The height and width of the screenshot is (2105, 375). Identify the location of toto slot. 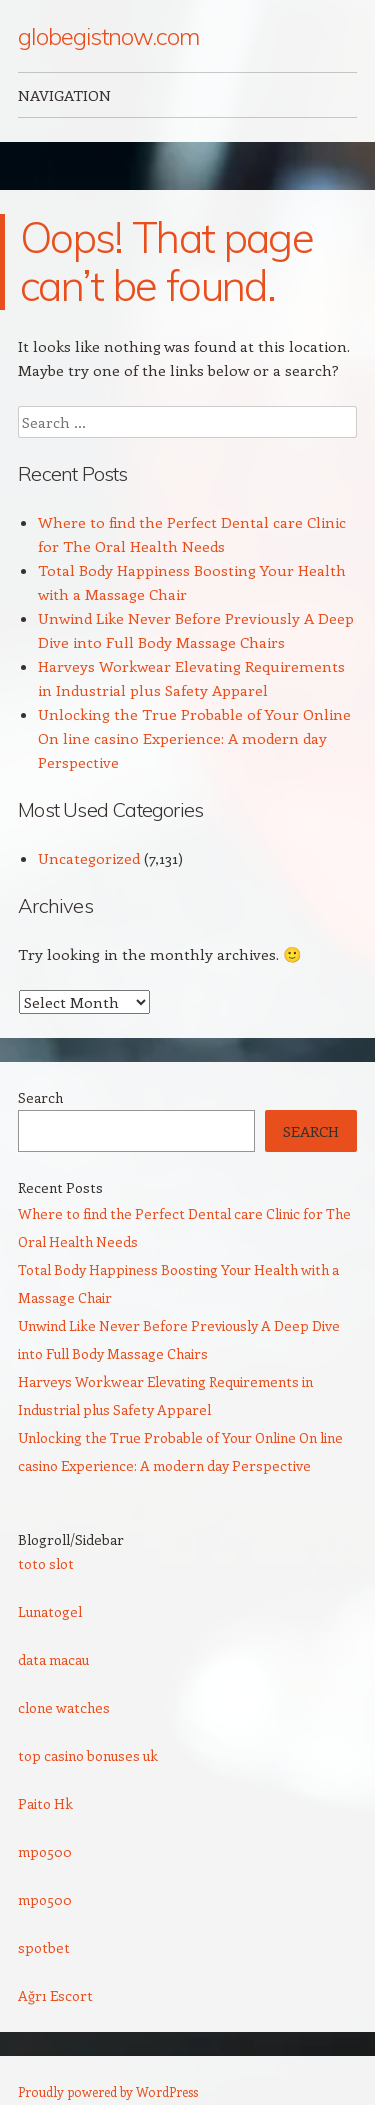
(46, 1563).